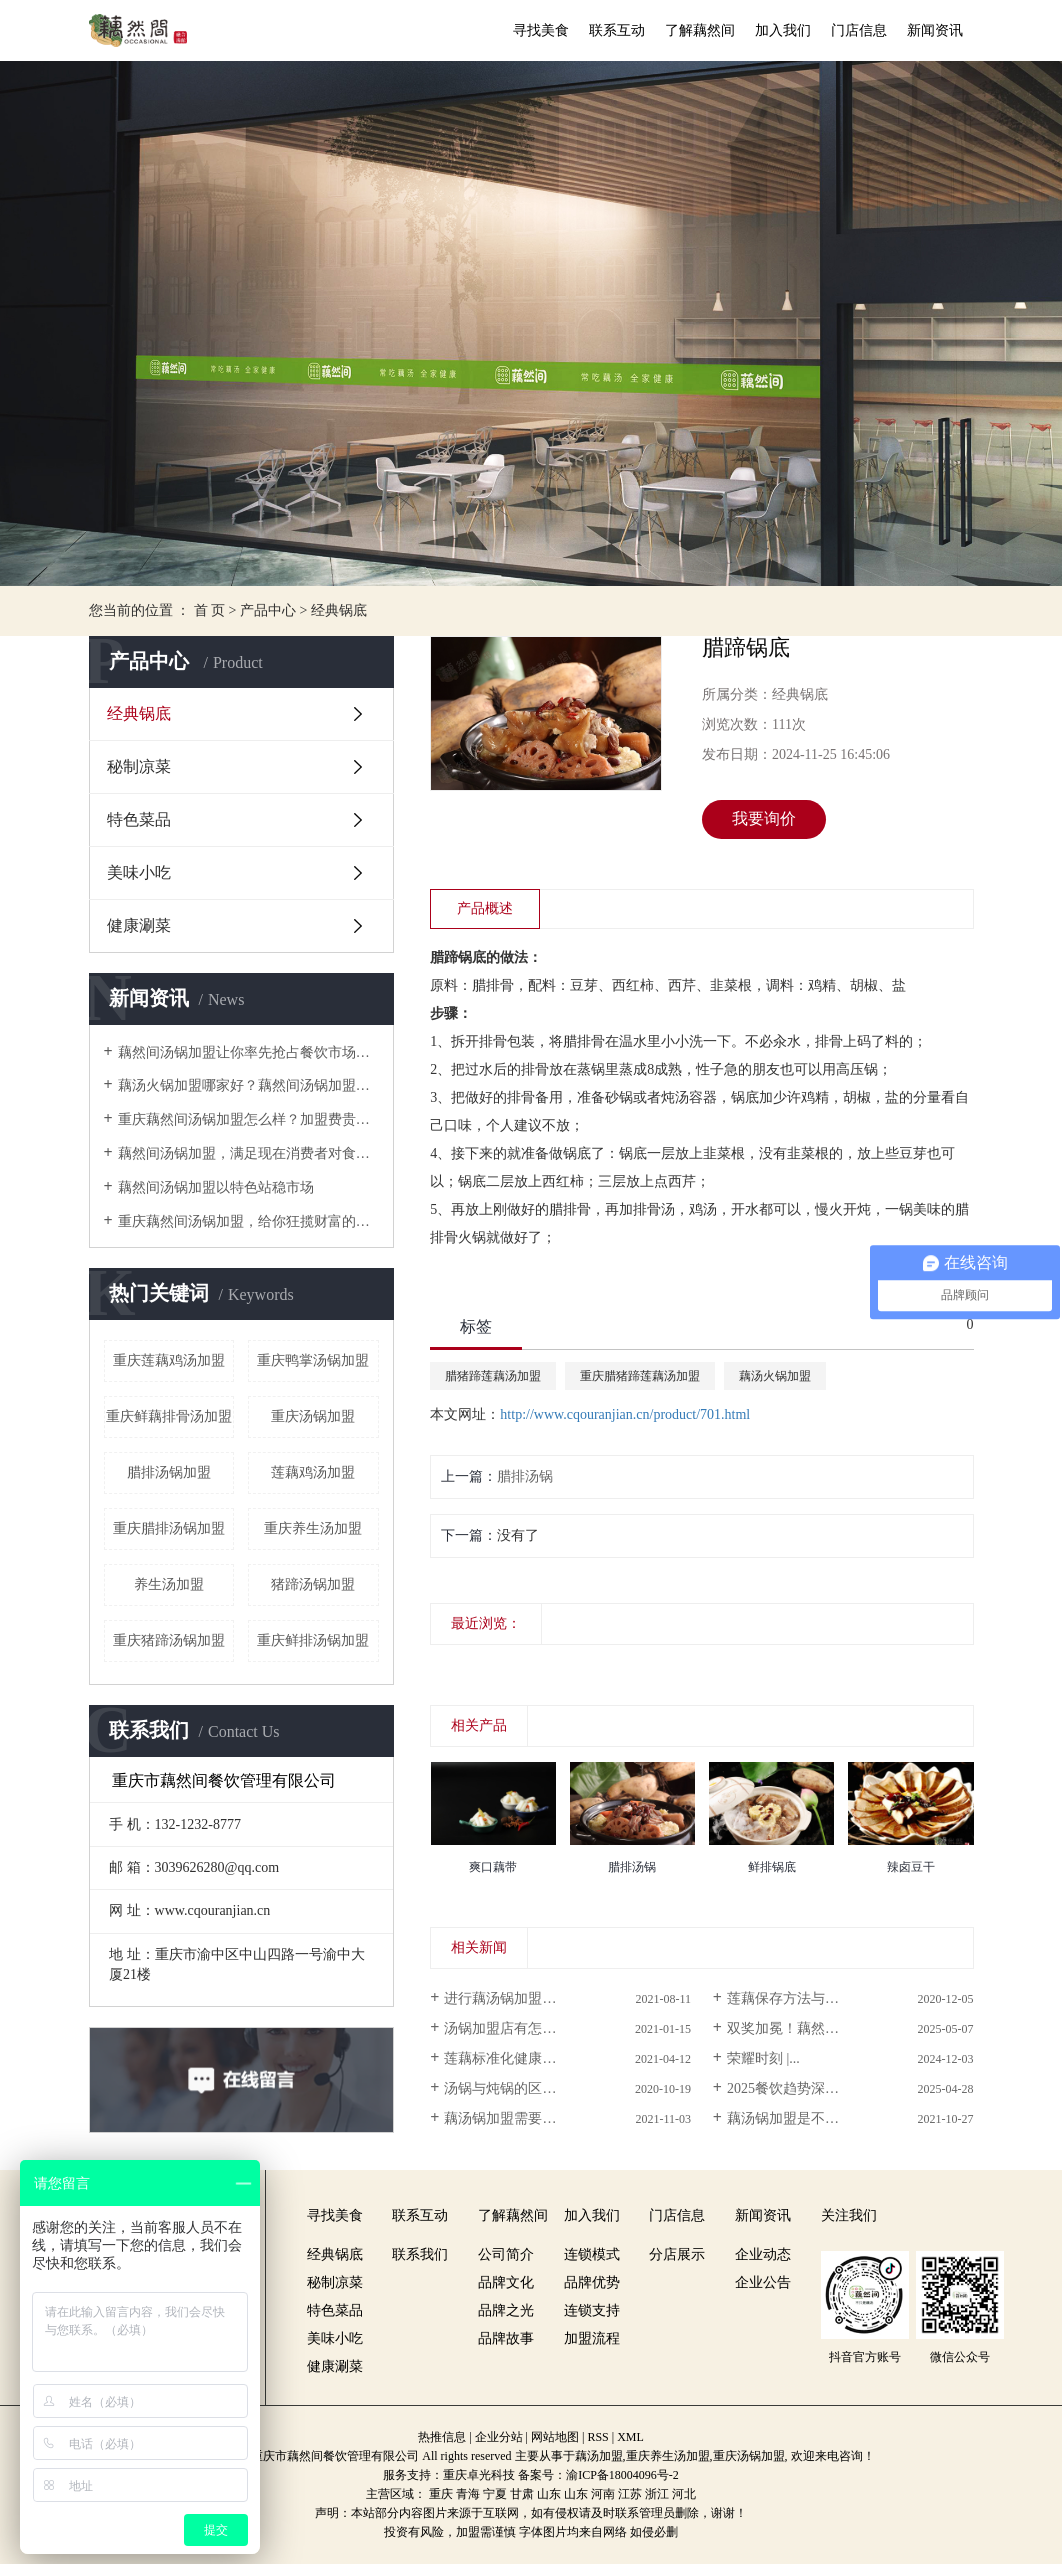 The width and height of the screenshot is (1062, 2564). I want to click on 腊猪蹄莲藕汤加盟, so click(493, 1376).